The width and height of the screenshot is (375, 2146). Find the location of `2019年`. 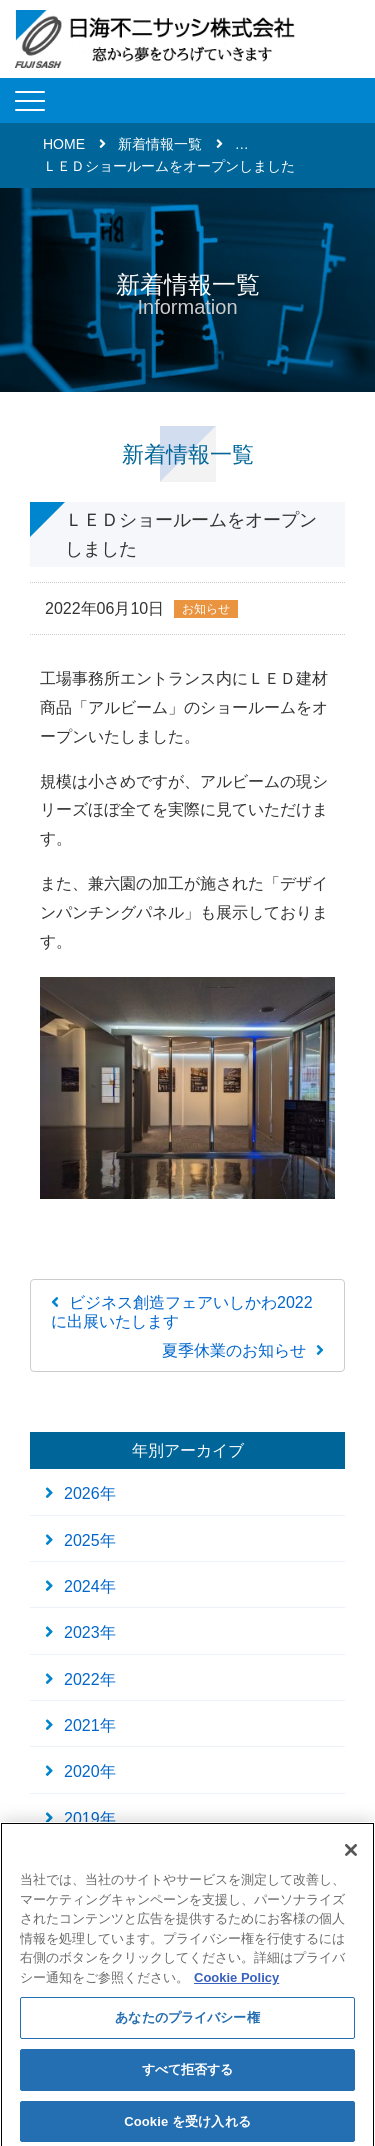

2019年 is located at coordinates (90, 1818).